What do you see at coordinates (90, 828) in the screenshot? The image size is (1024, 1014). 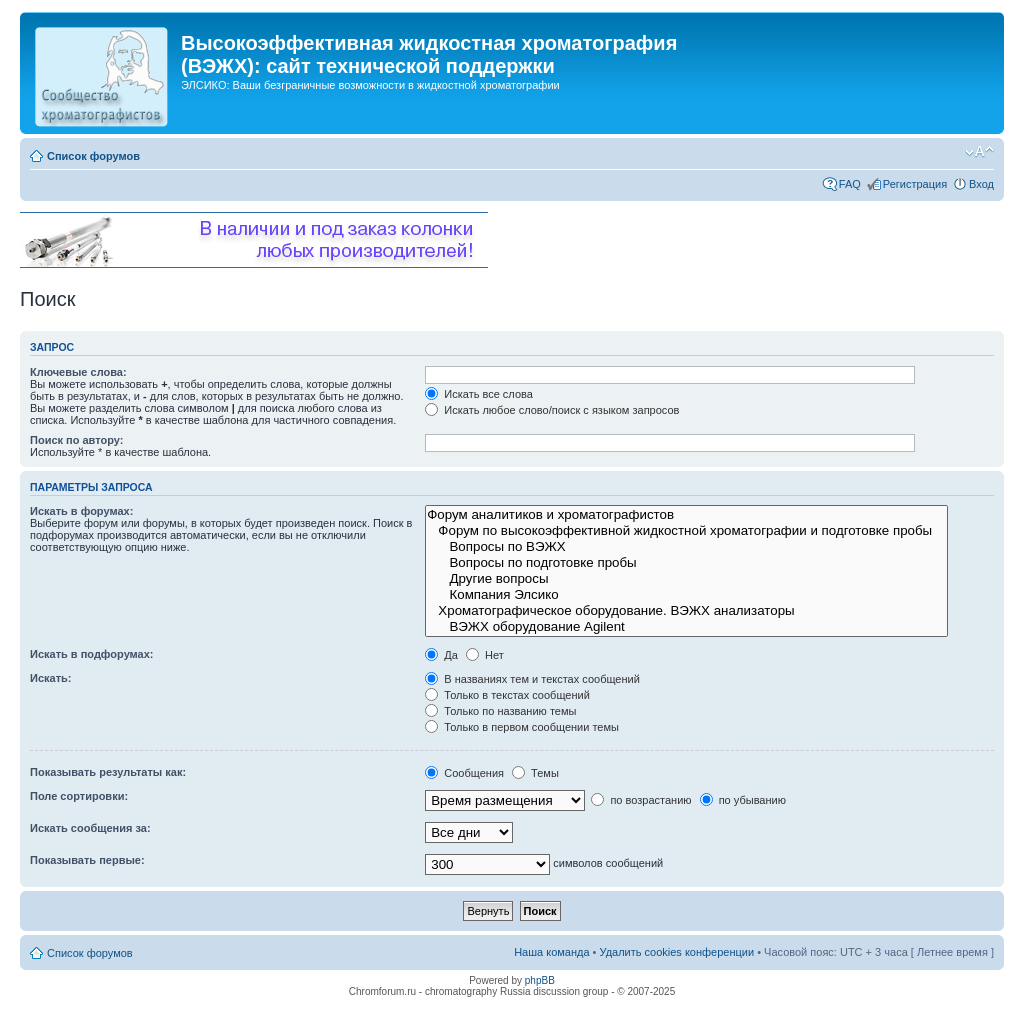 I see `Искать сообщения за:` at bounding box center [90, 828].